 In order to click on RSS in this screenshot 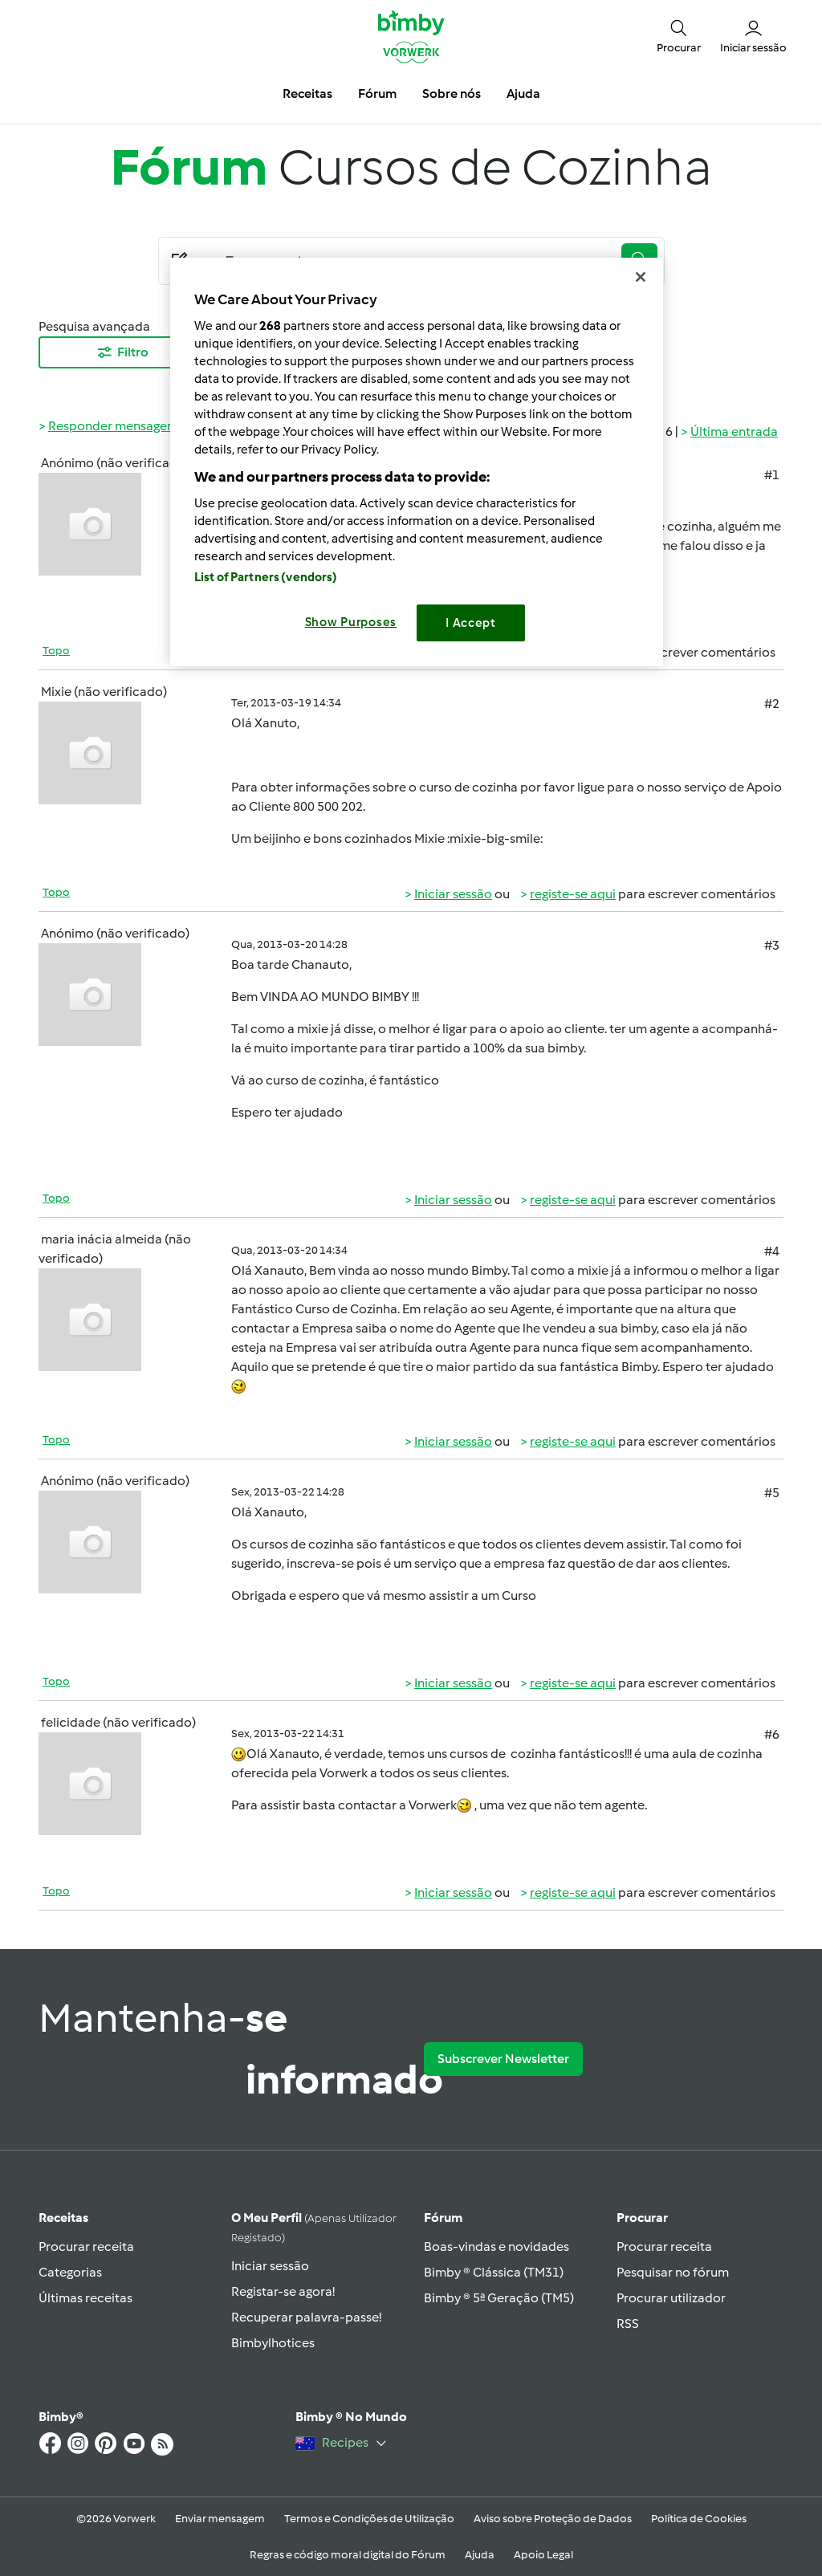, I will do `click(627, 2323)`.